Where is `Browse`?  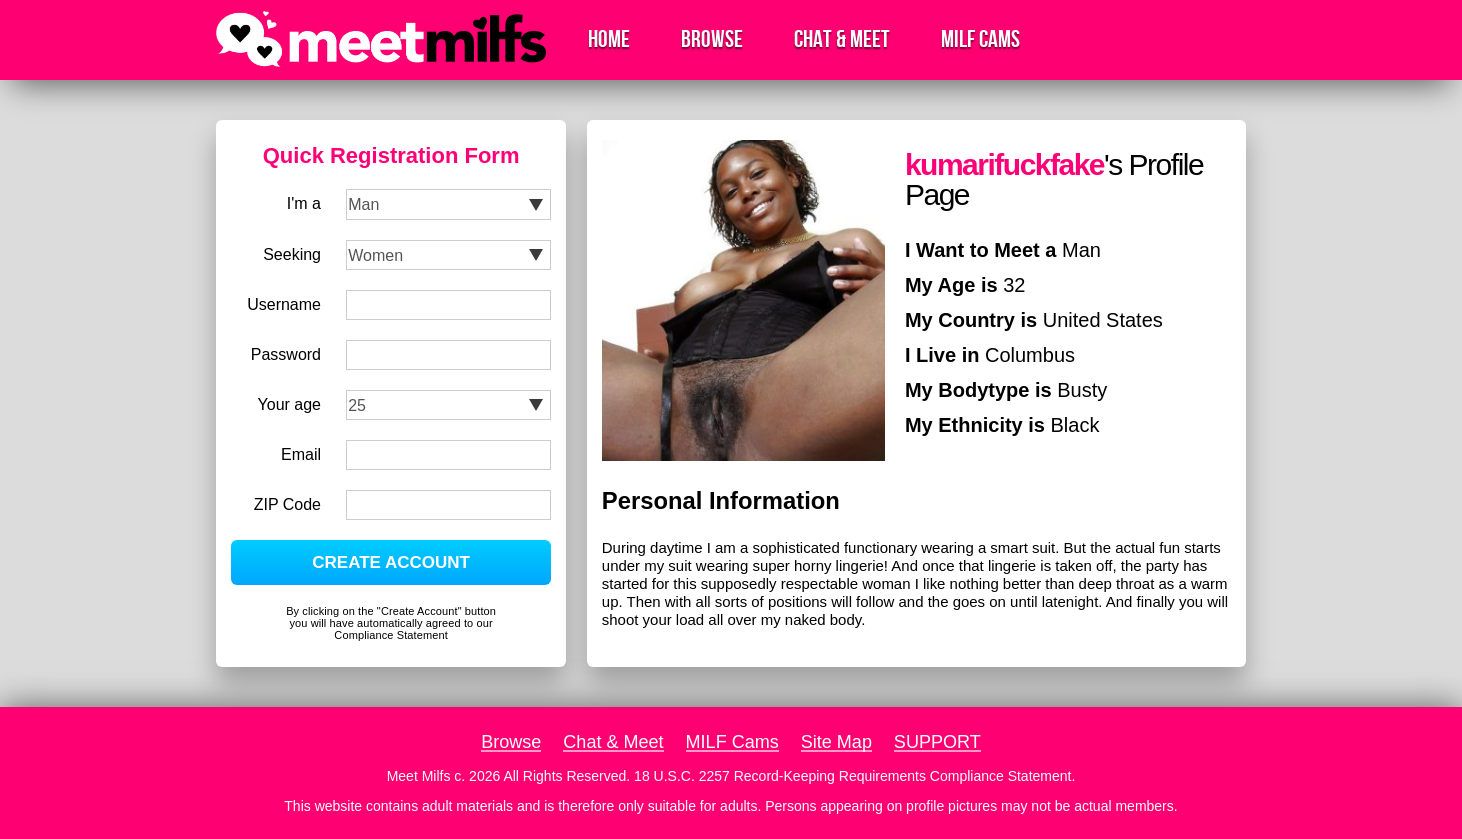
Browse is located at coordinates (712, 39).